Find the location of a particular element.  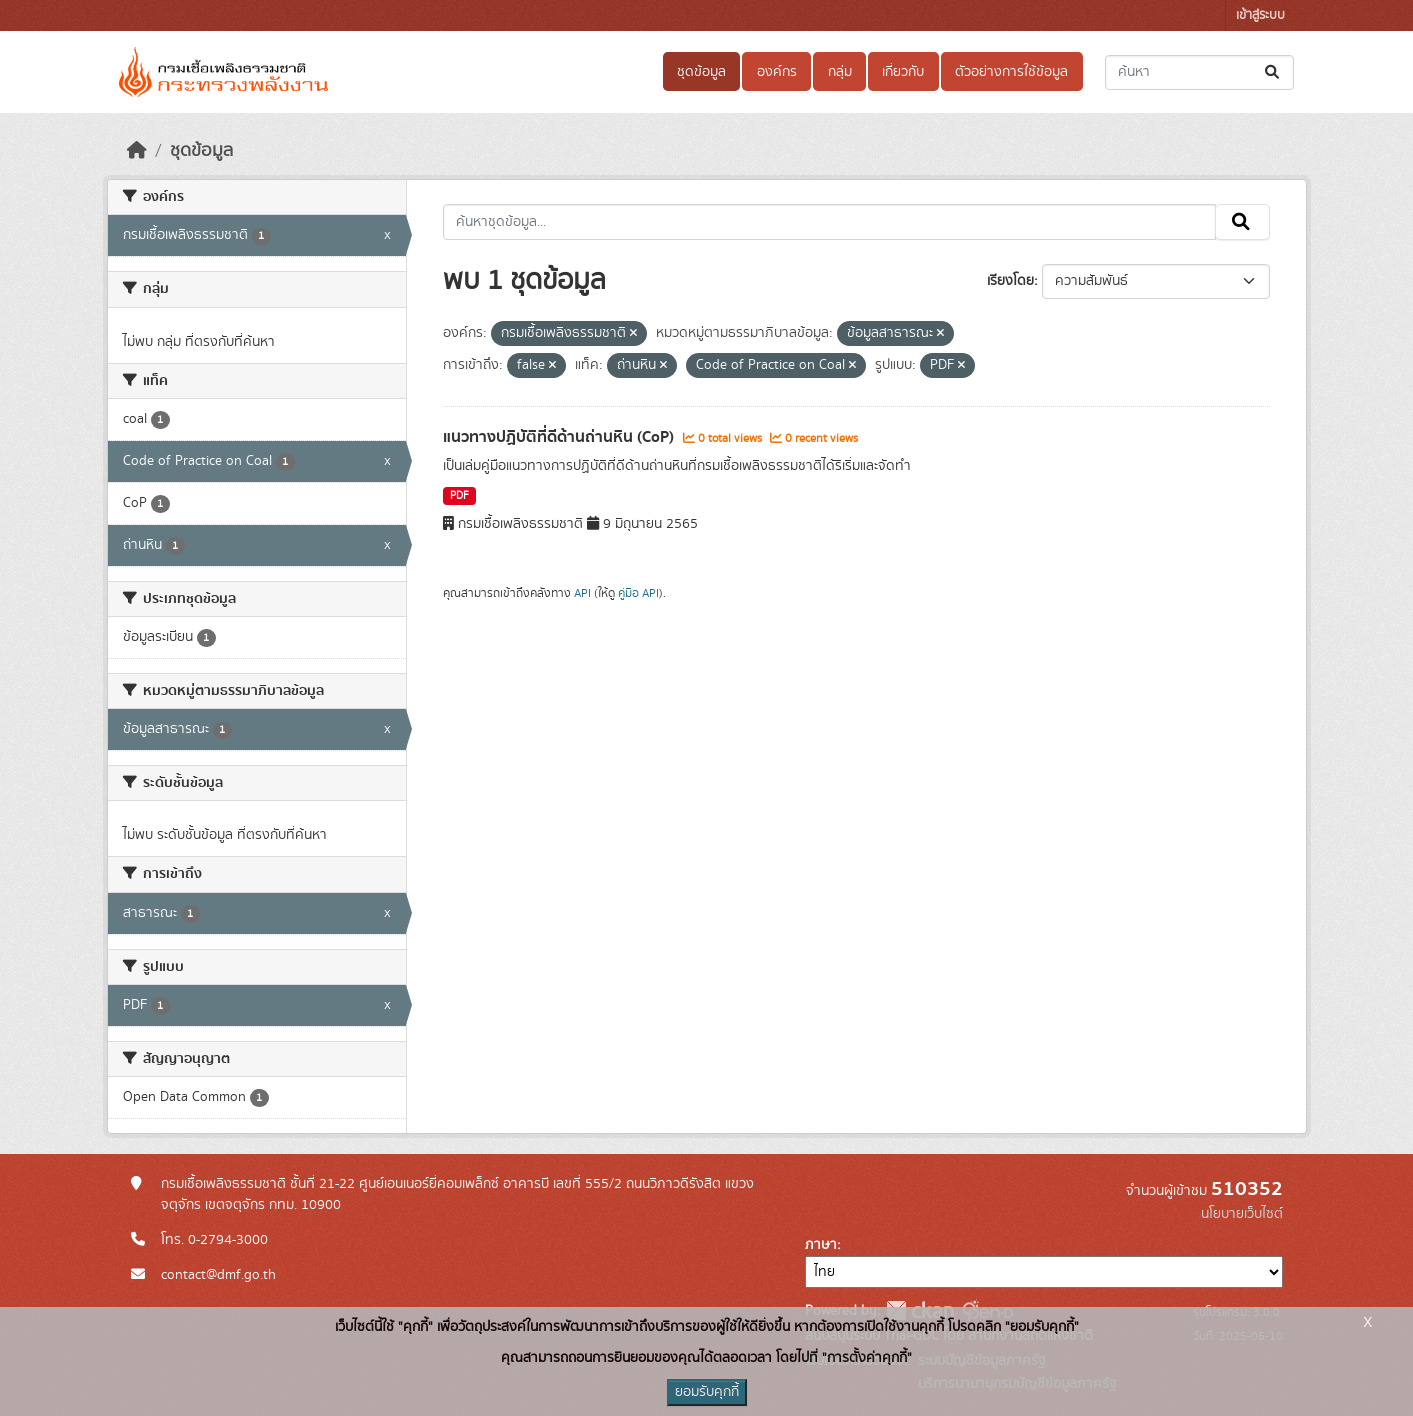

กลุ่ม is located at coordinates (840, 72).